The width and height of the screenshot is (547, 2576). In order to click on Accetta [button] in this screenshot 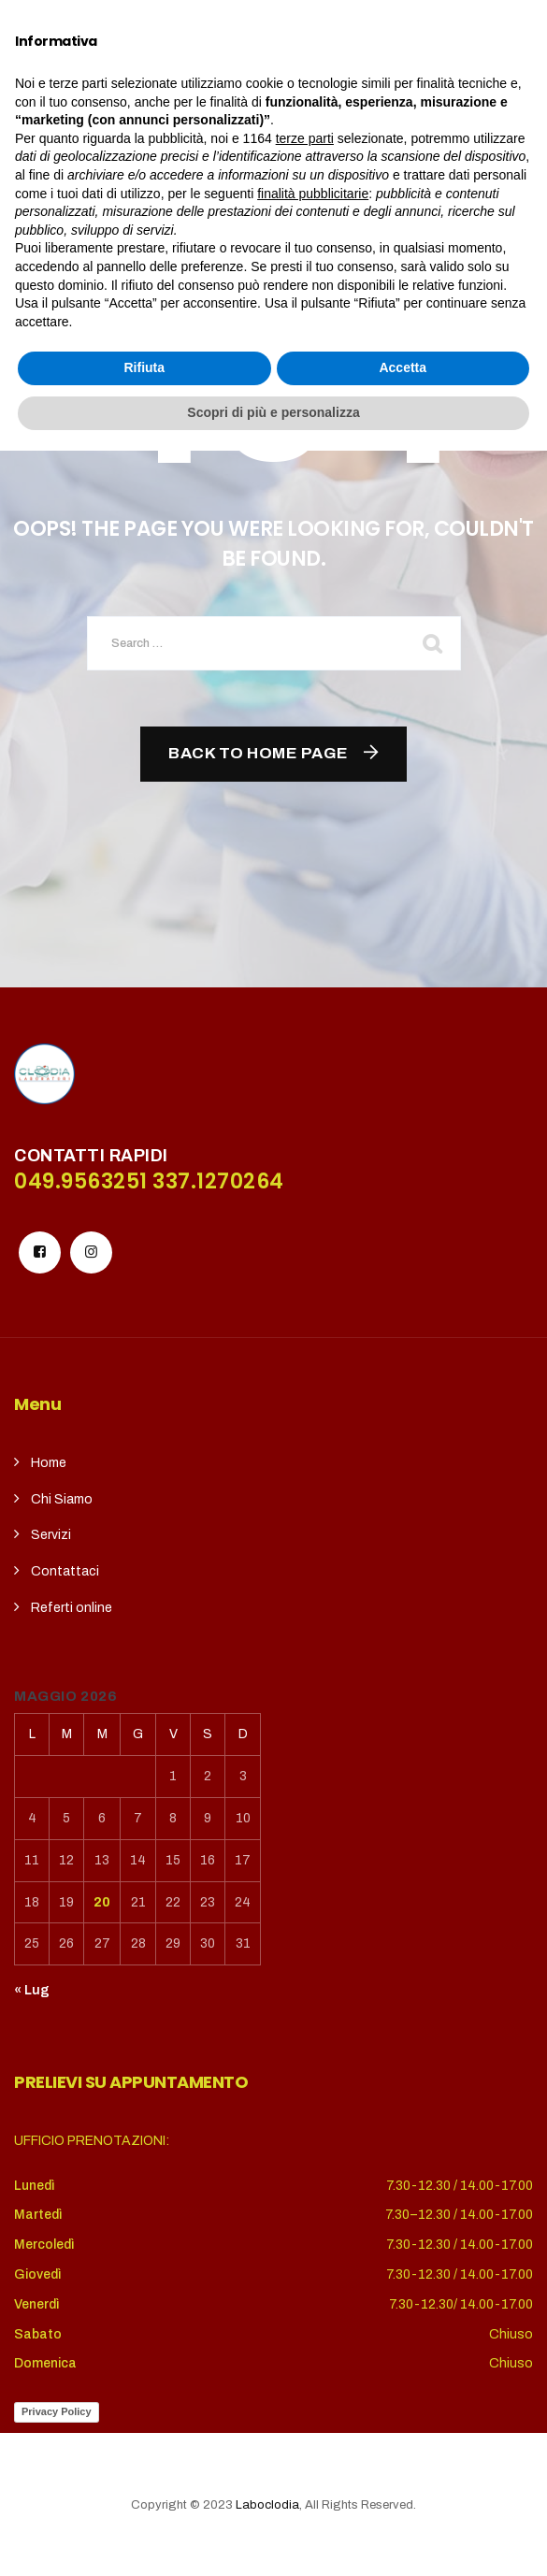, I will do `click(402, 2493)`.